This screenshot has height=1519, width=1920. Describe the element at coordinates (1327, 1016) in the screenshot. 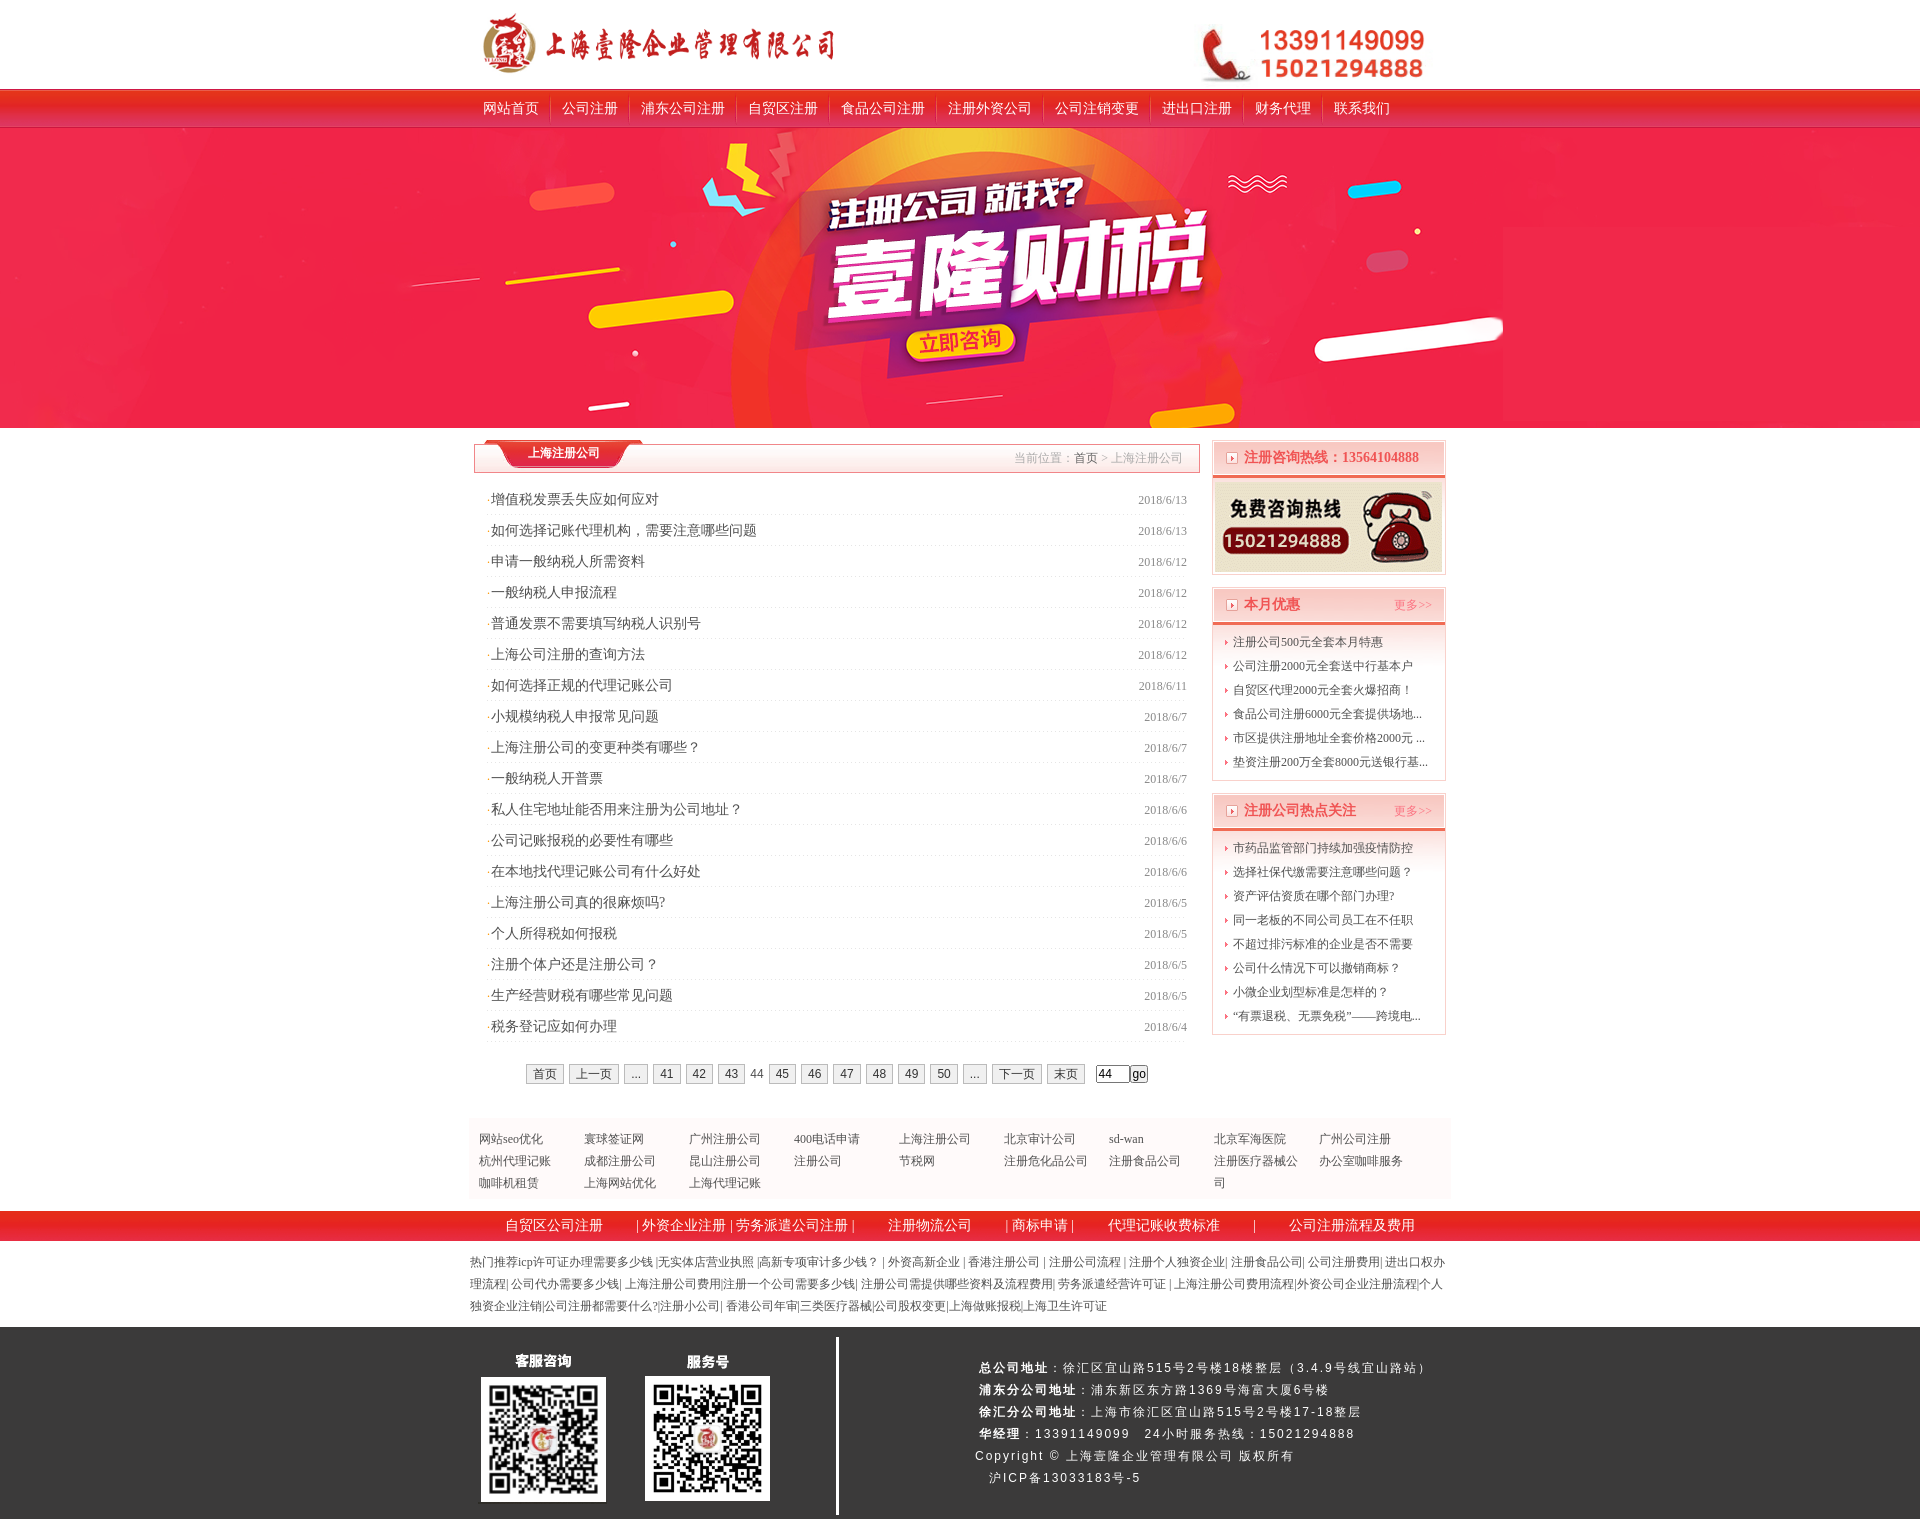

I see `“有票退税、无票免税”——跨境电...` at that location.